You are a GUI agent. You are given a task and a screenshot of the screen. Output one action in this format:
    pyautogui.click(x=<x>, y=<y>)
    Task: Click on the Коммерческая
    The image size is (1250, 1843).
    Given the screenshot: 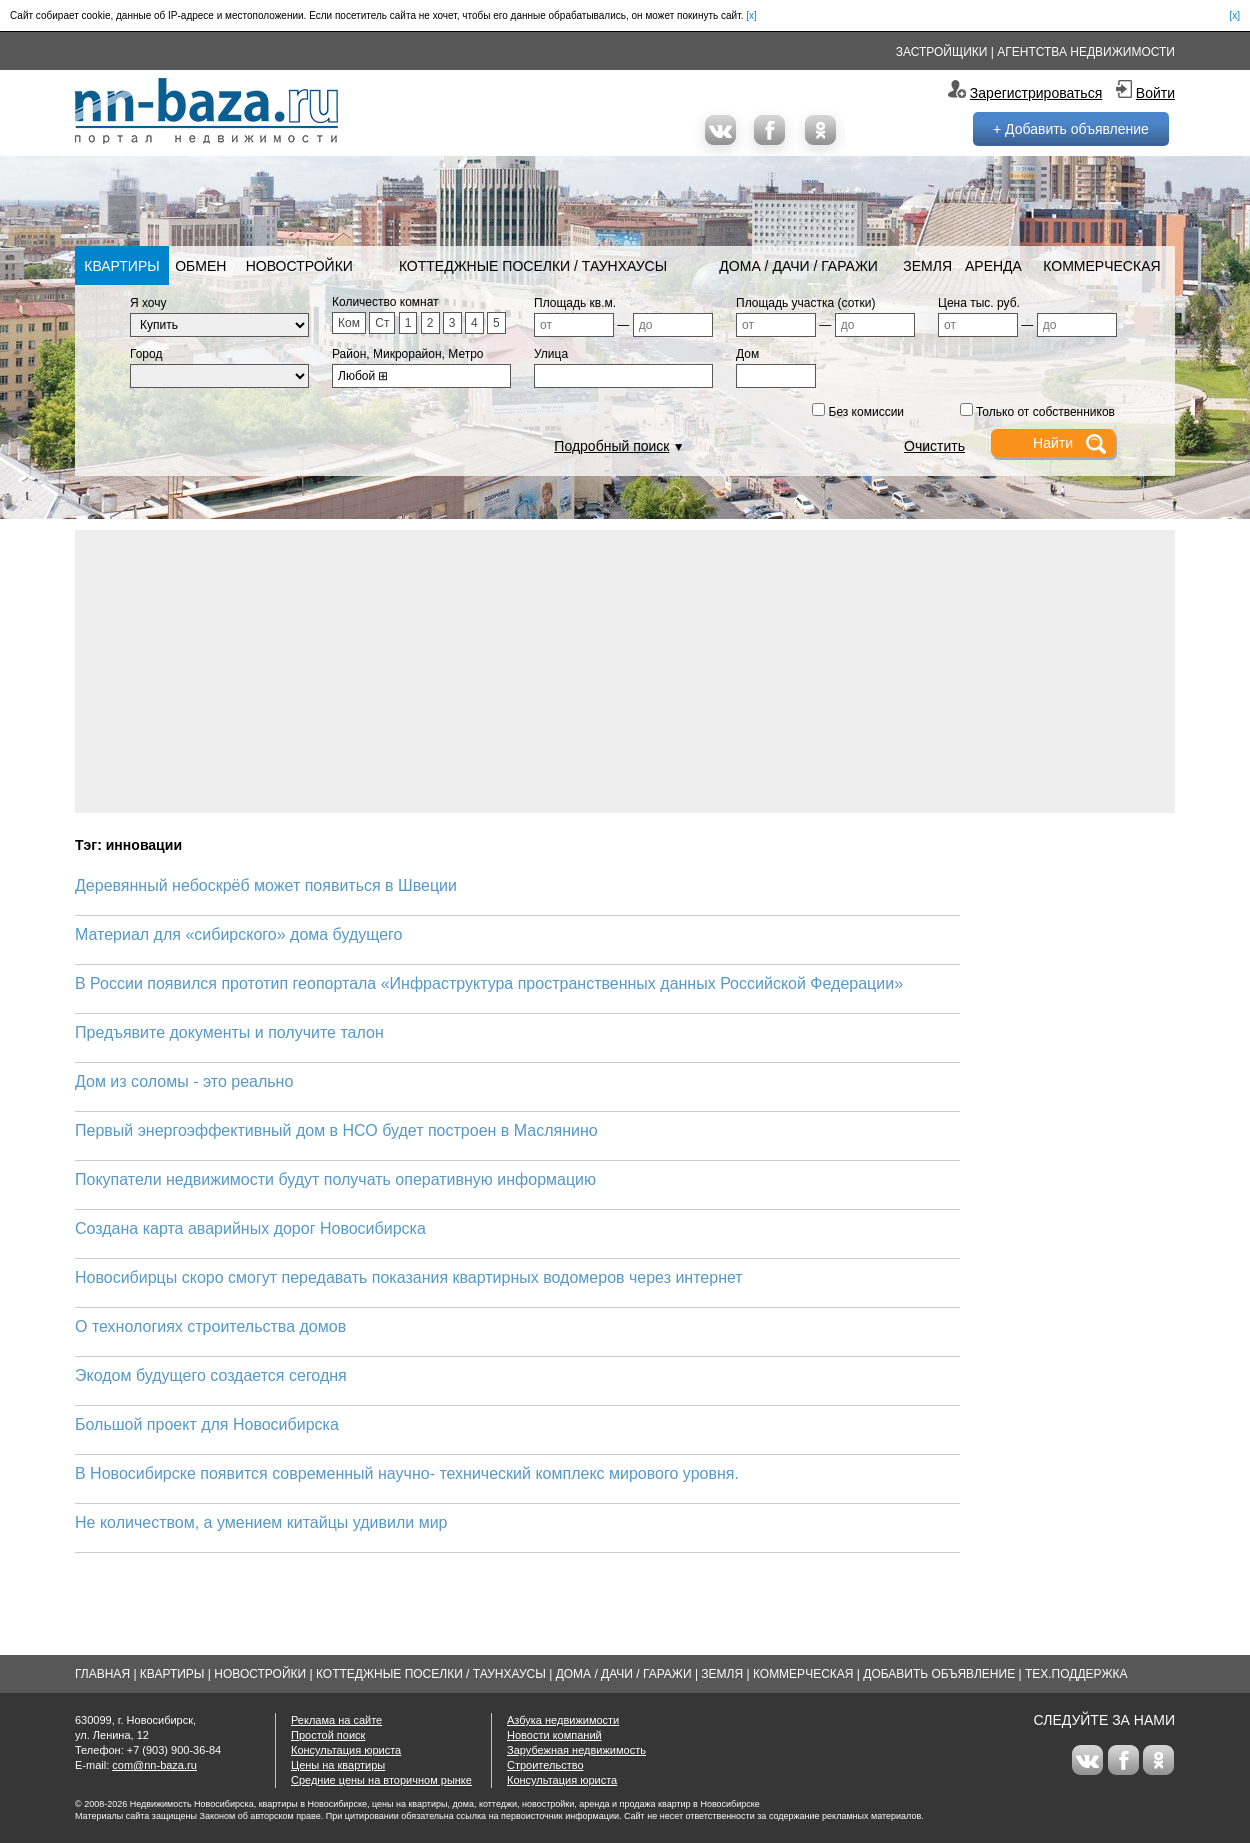 What is the action you would take?
    pyautogui.click(x=1101, y=266)
    